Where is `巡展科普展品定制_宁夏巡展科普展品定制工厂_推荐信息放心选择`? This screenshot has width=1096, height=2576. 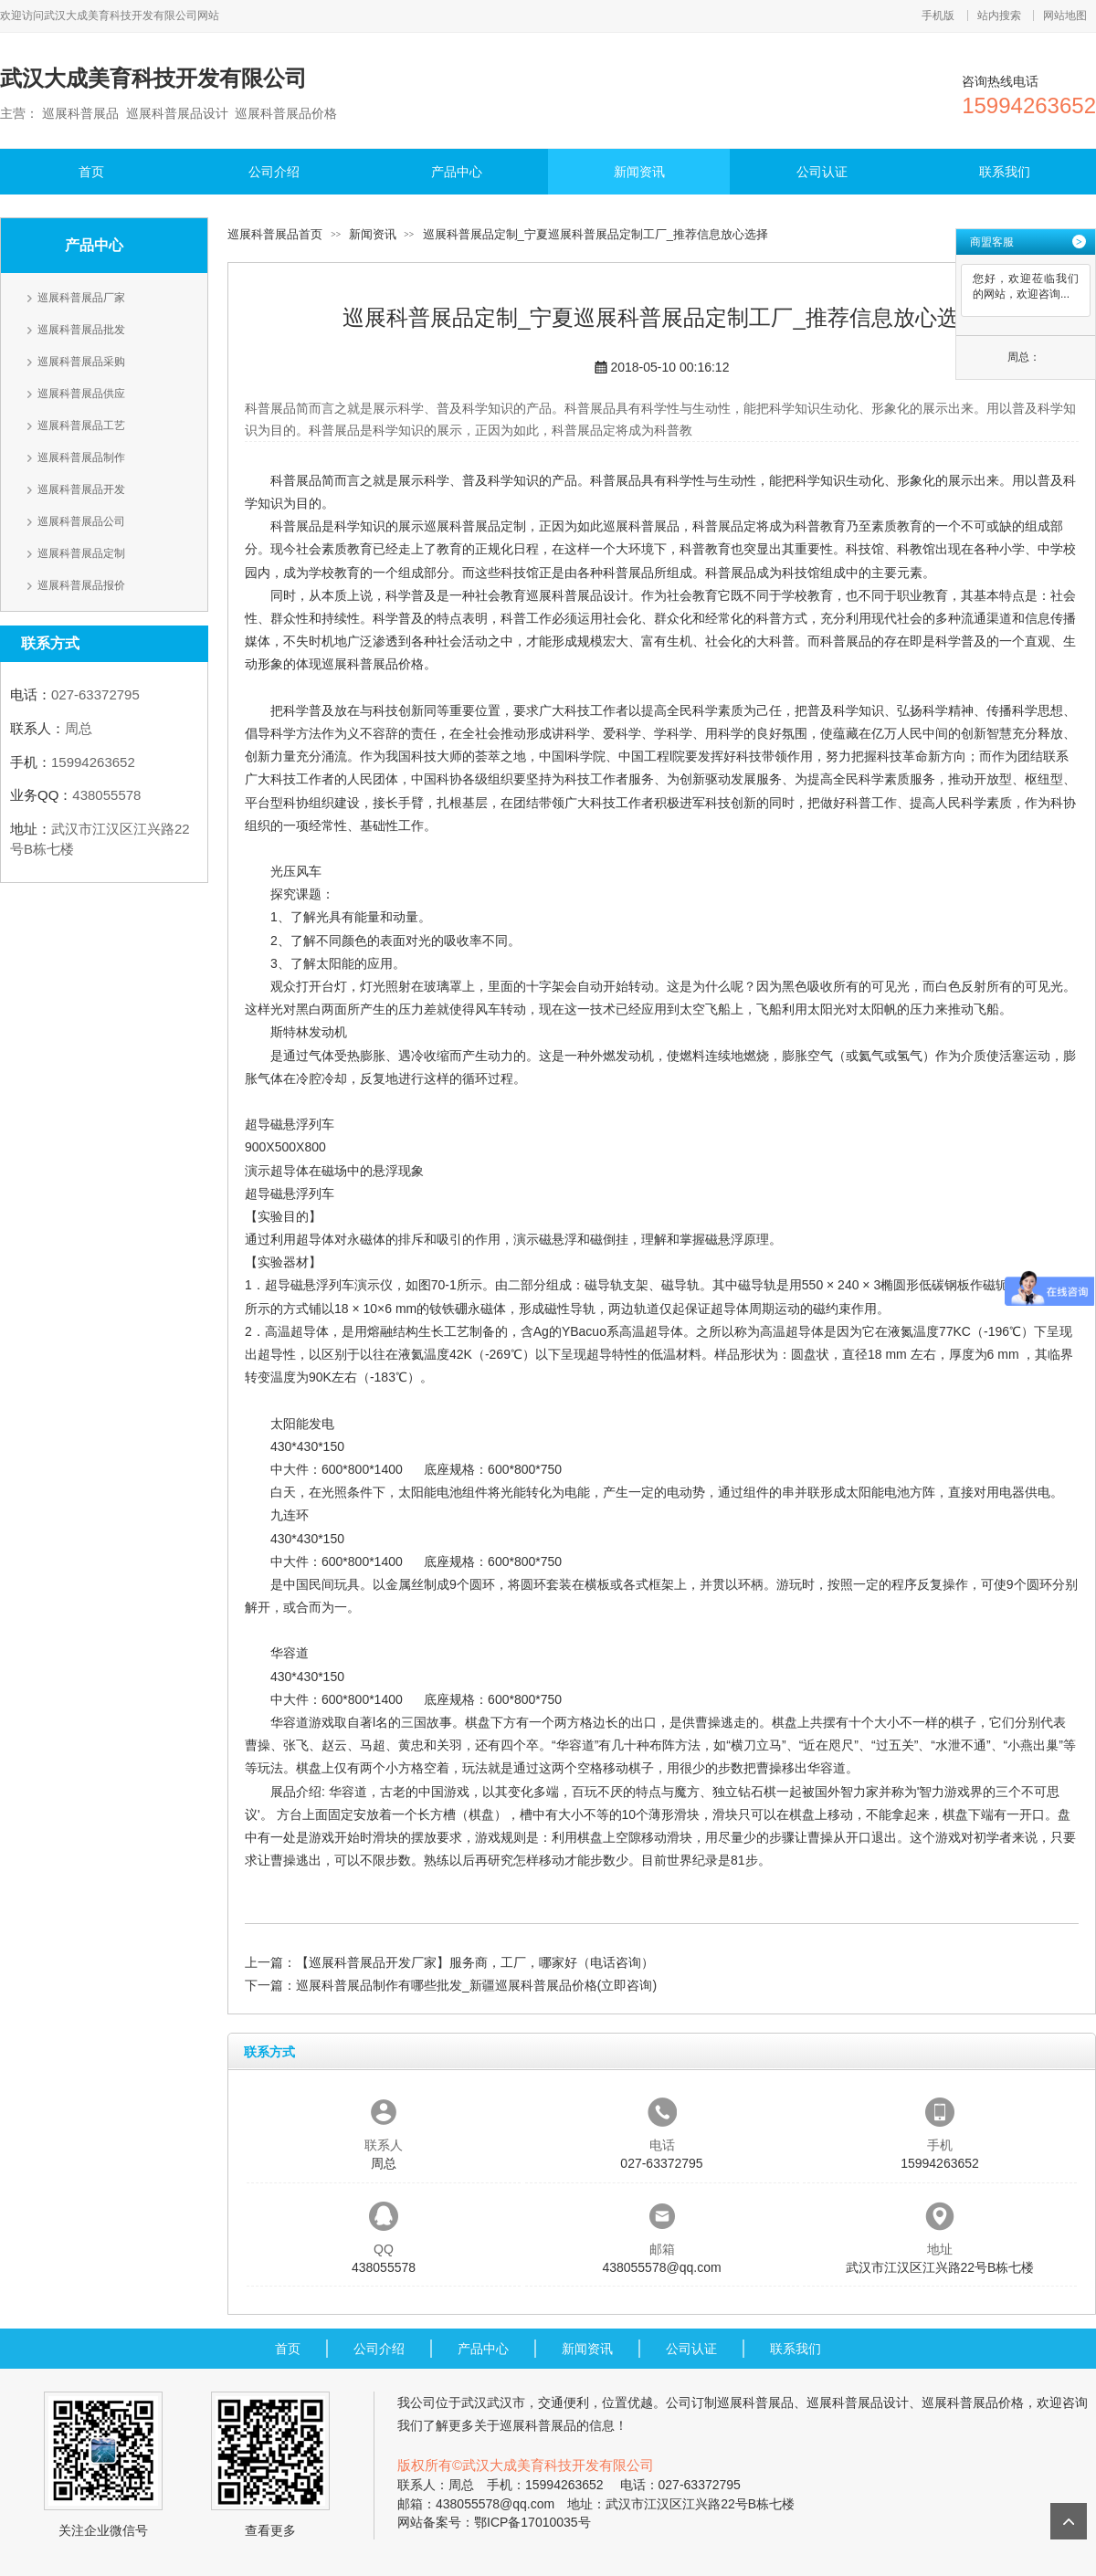 巡展科普展品定制_宁夏巡展科普展品定制工厂_推荐信息放心选择 is located at coordinates (595, 234).